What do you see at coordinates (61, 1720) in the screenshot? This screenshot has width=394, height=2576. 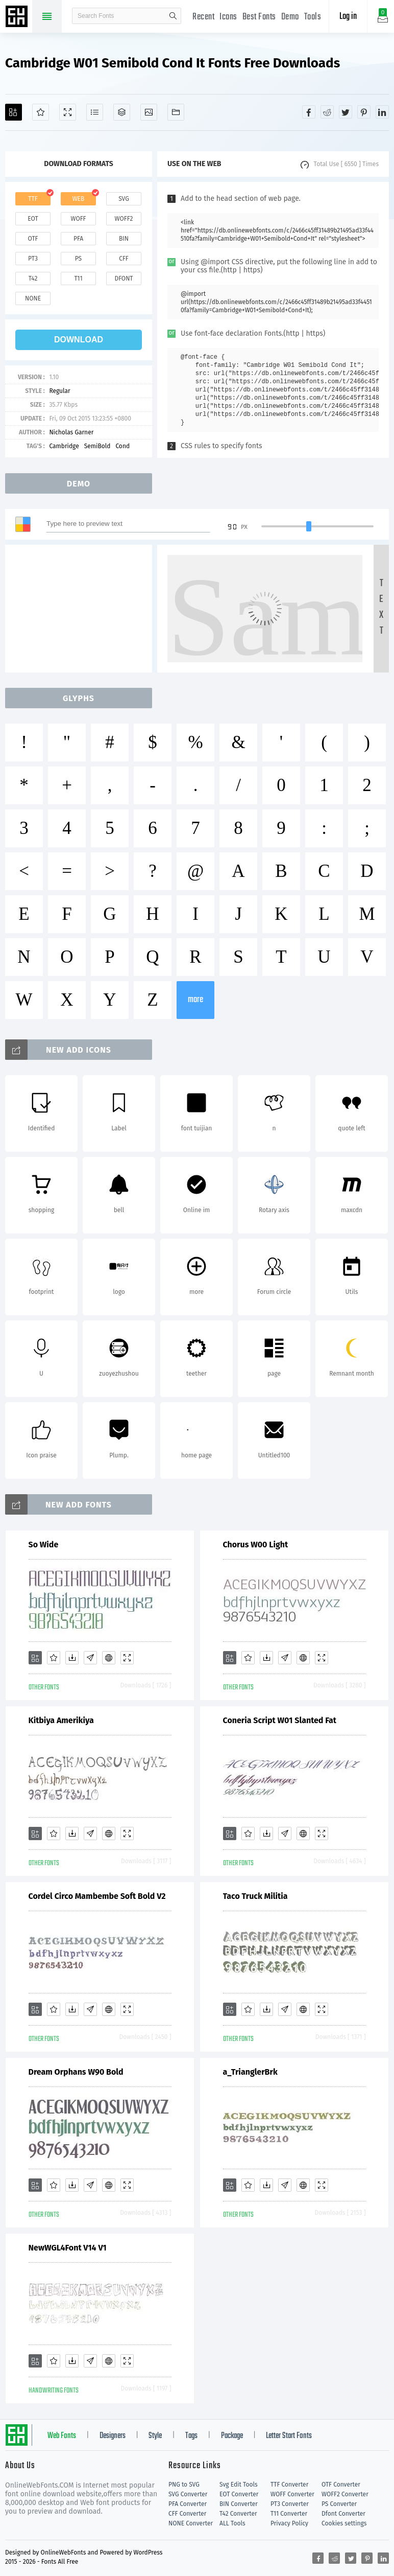 I see `Kitbiya Amerikiya` at bounding box center [61, 1720].